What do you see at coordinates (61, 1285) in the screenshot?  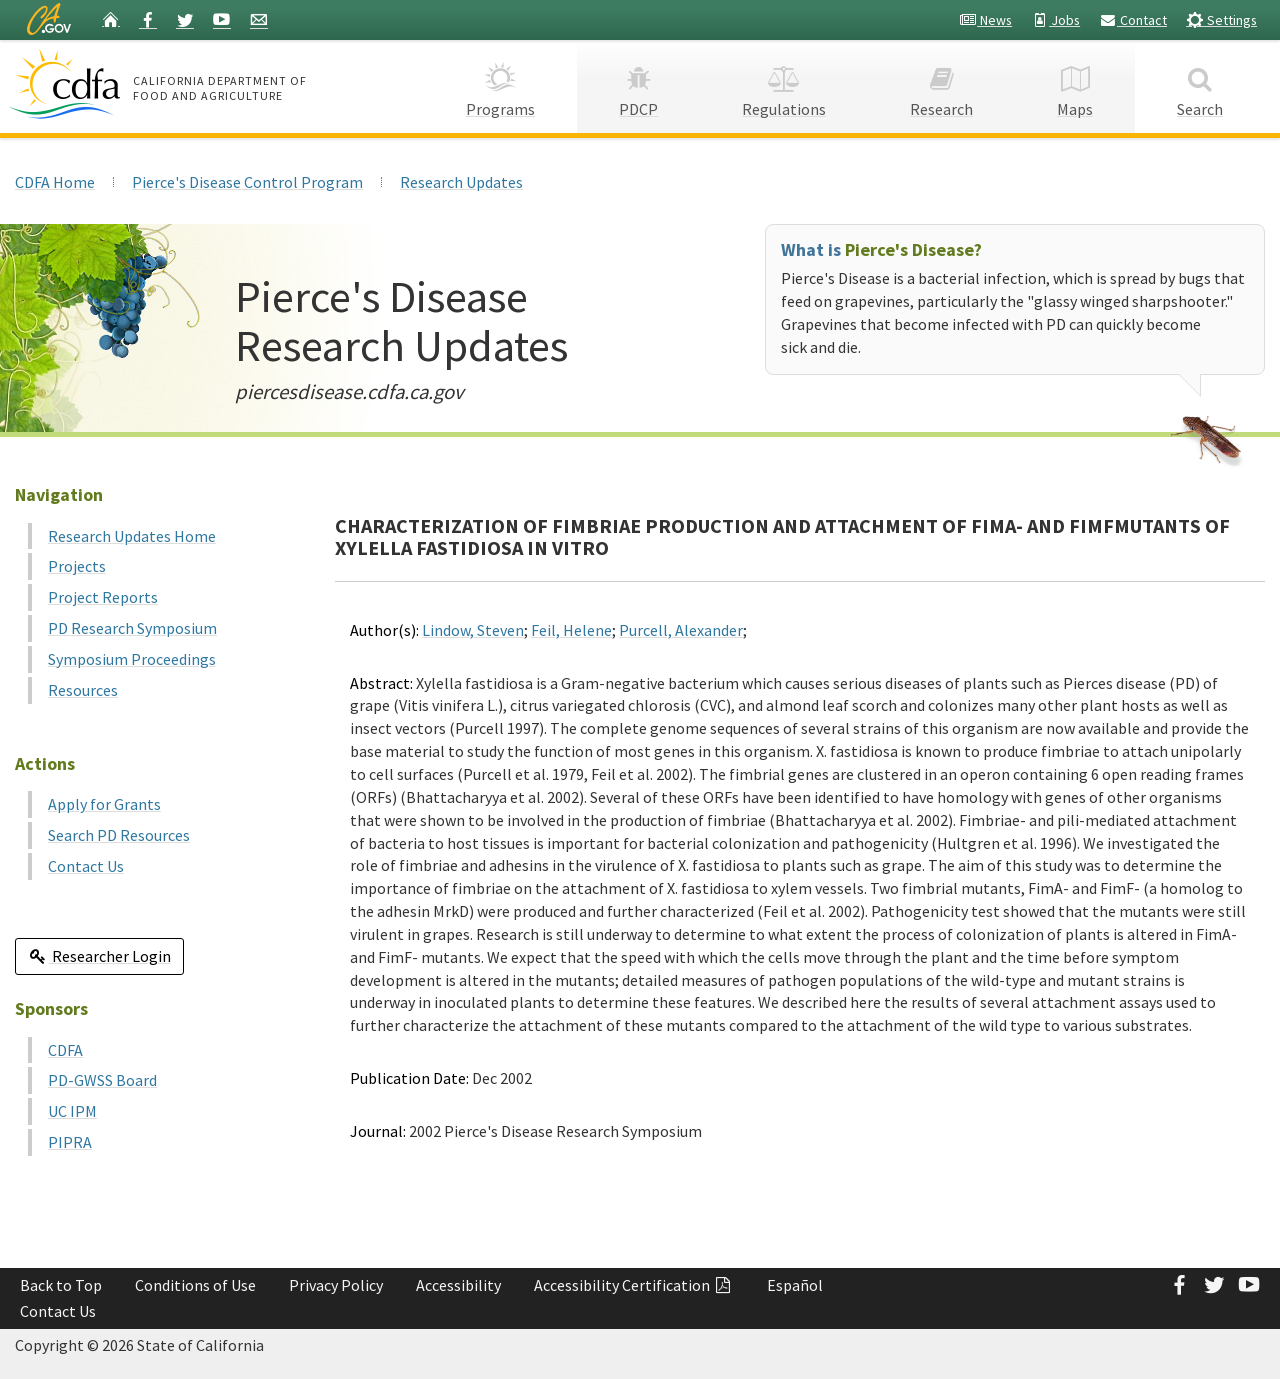 I see `Back to Top` at bounding box center [61, 1285].